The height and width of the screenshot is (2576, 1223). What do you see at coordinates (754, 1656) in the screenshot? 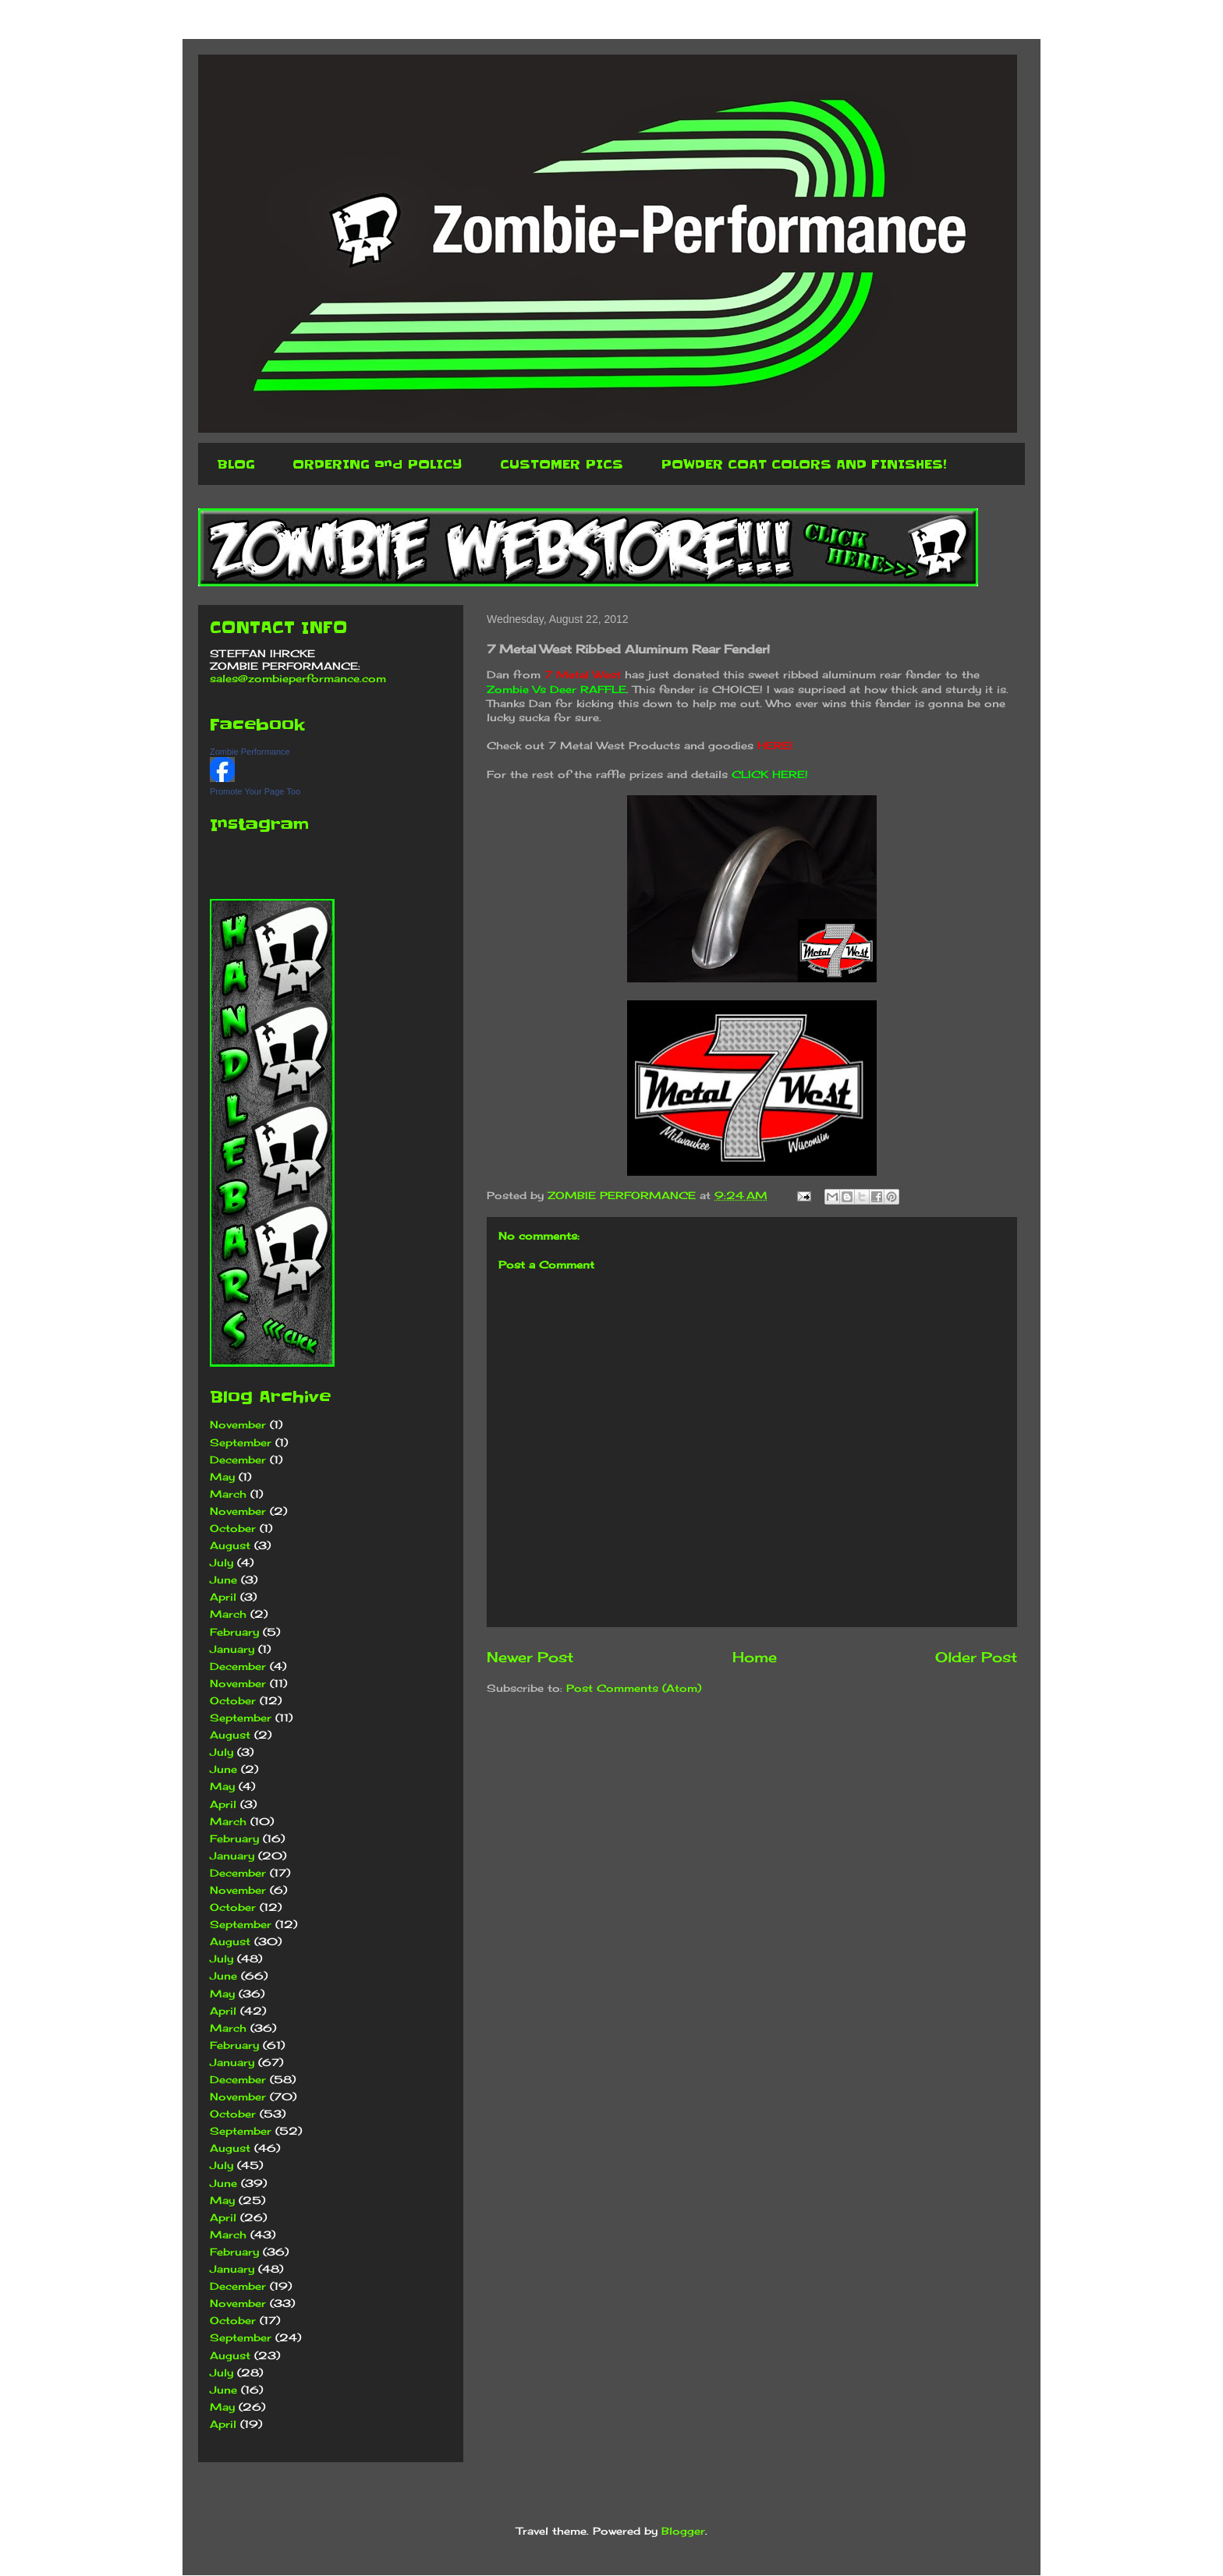
I see `Home` at bounding box center [754, 1656].